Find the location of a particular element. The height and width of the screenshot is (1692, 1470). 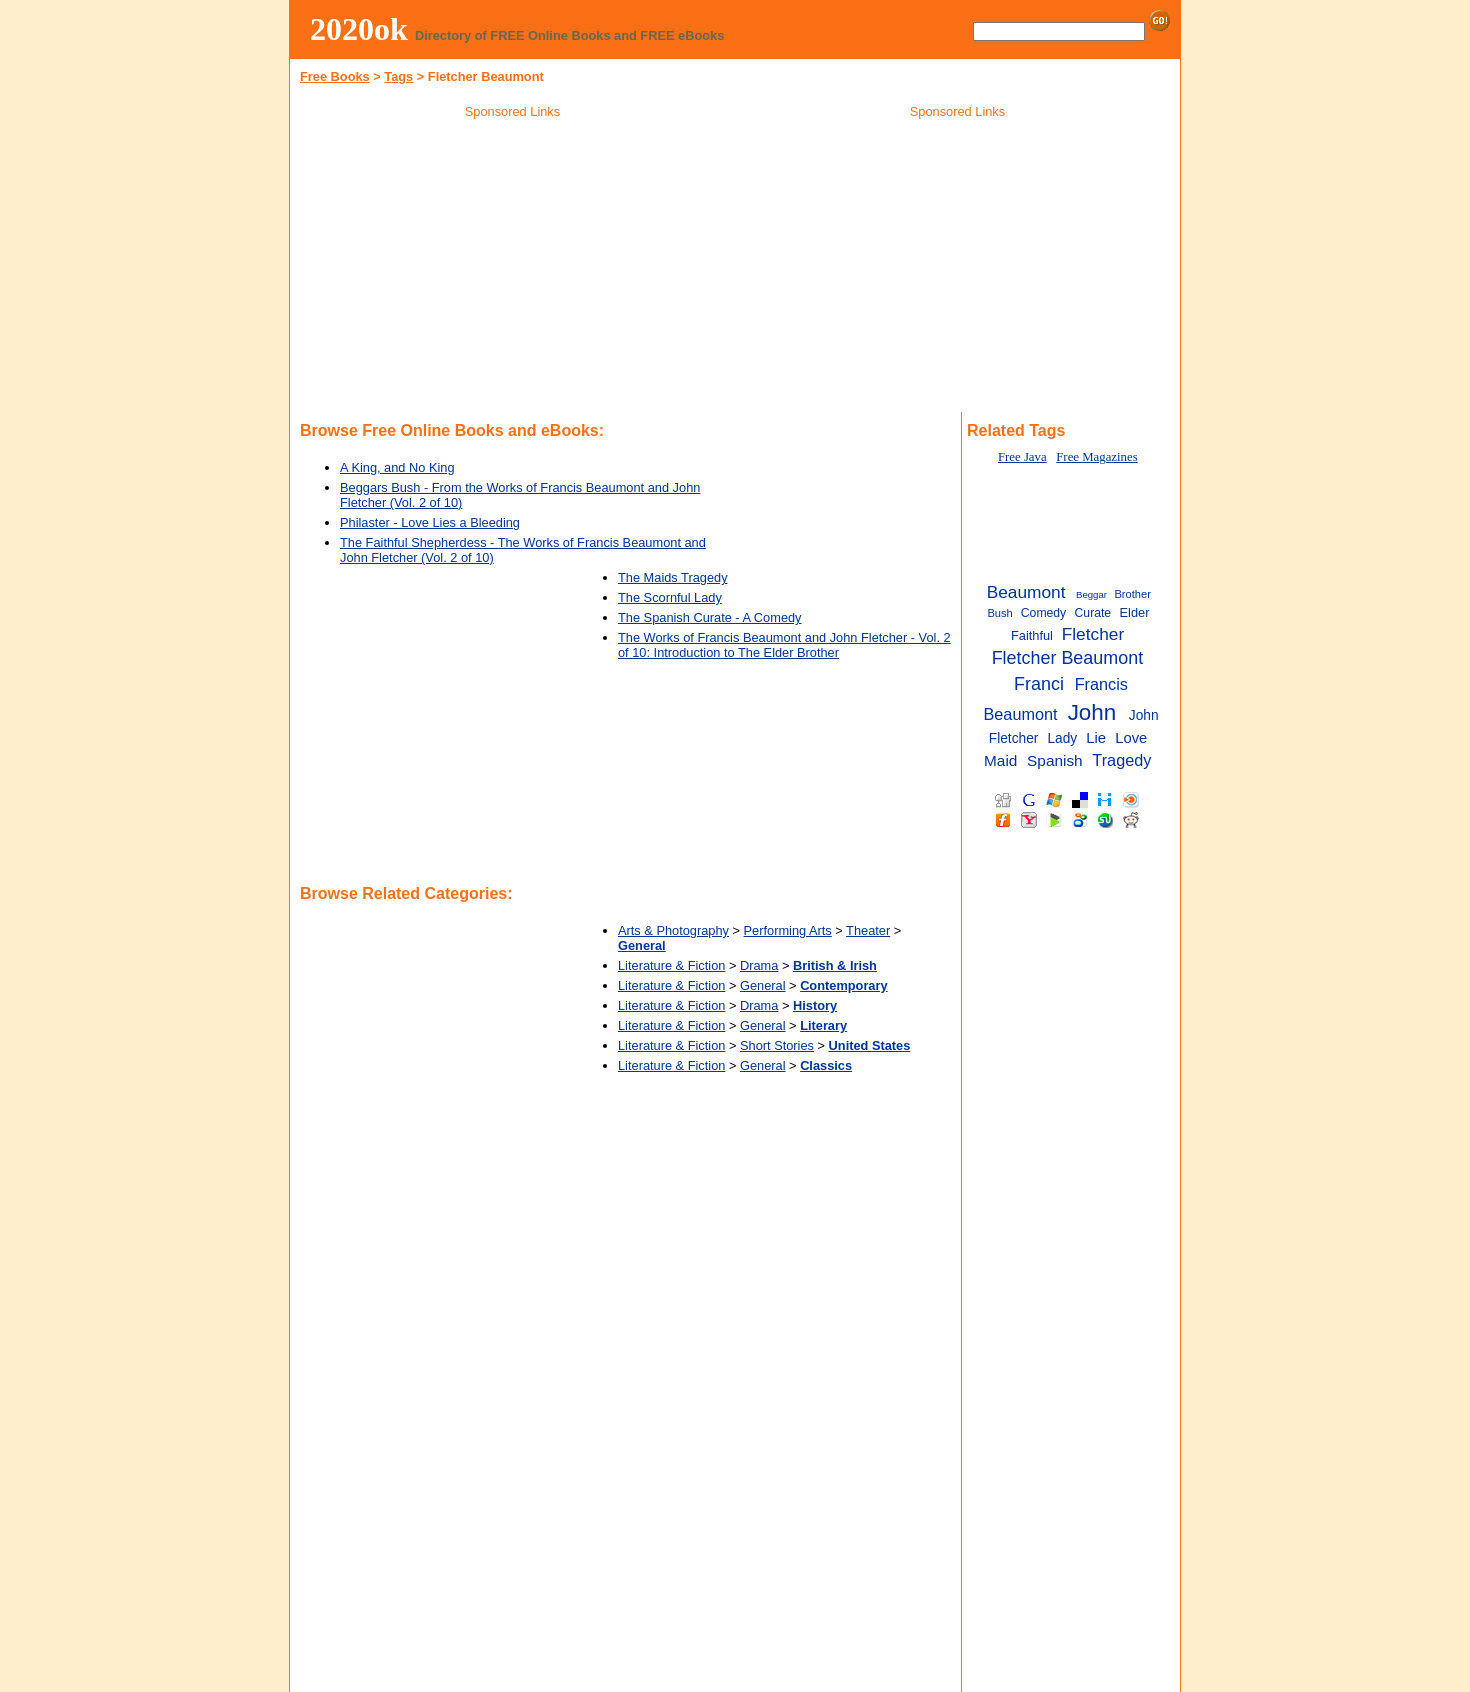

Brother is located at coordinates (1132, 594).